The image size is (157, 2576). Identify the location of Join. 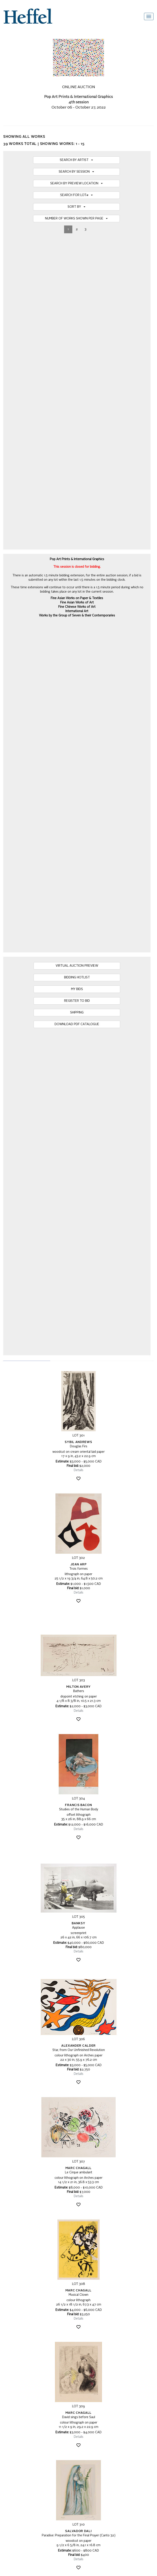
(148, 2306).